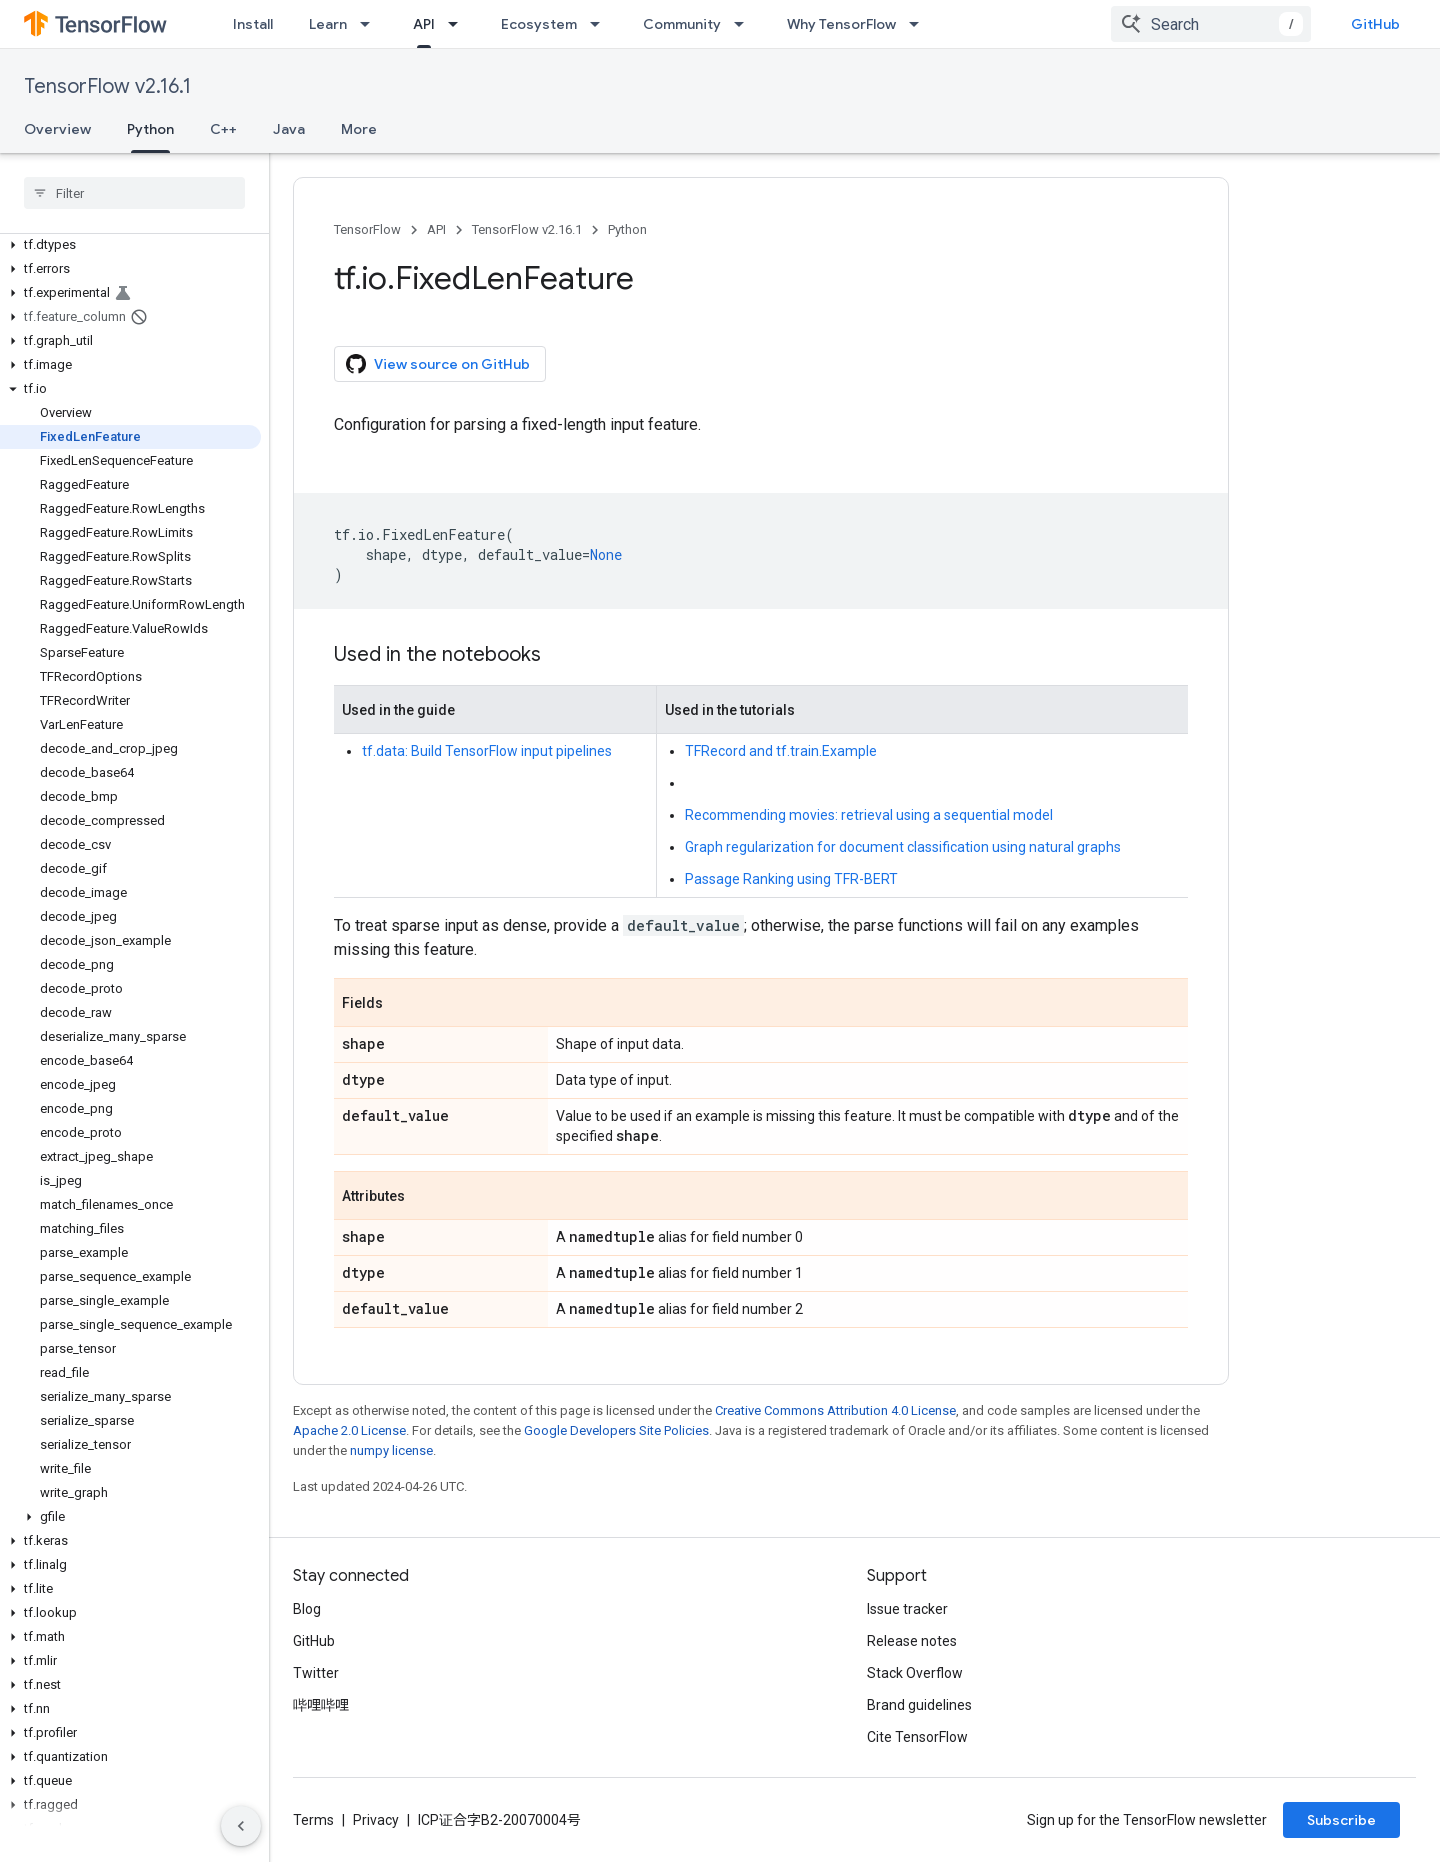 This screenshot has height=1862, width=1440. What do you see at coordinates (616, 1430) in the screenshot?
I see `Google Developers Site Policies` at bounding box center [616, 1430].